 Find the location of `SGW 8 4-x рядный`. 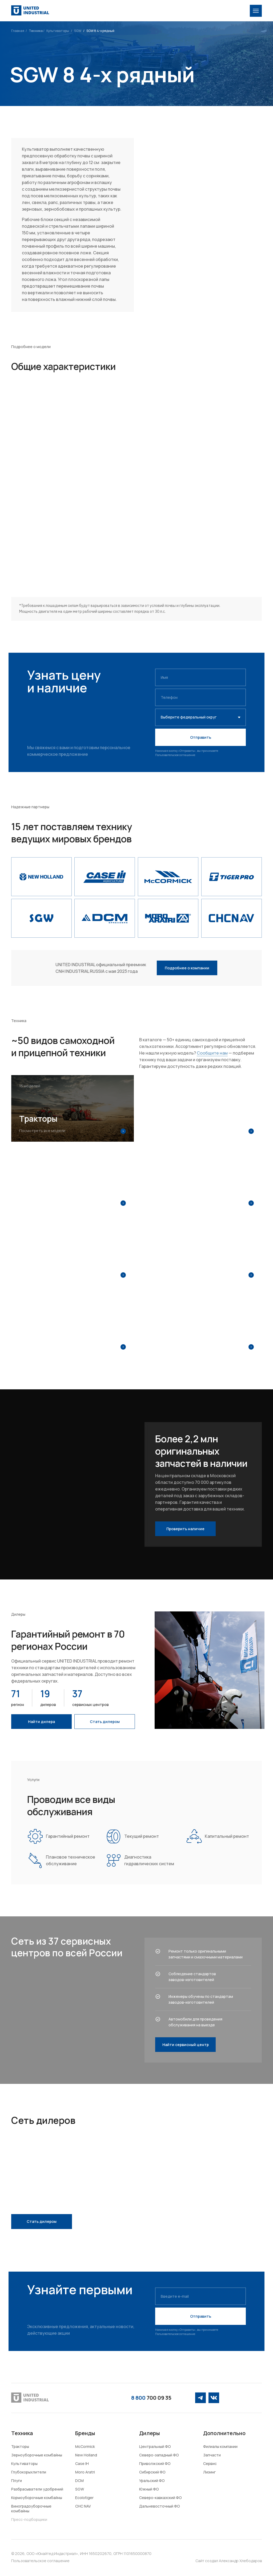

SGW 8 4-x рядный is located at coordinates (100, 30).